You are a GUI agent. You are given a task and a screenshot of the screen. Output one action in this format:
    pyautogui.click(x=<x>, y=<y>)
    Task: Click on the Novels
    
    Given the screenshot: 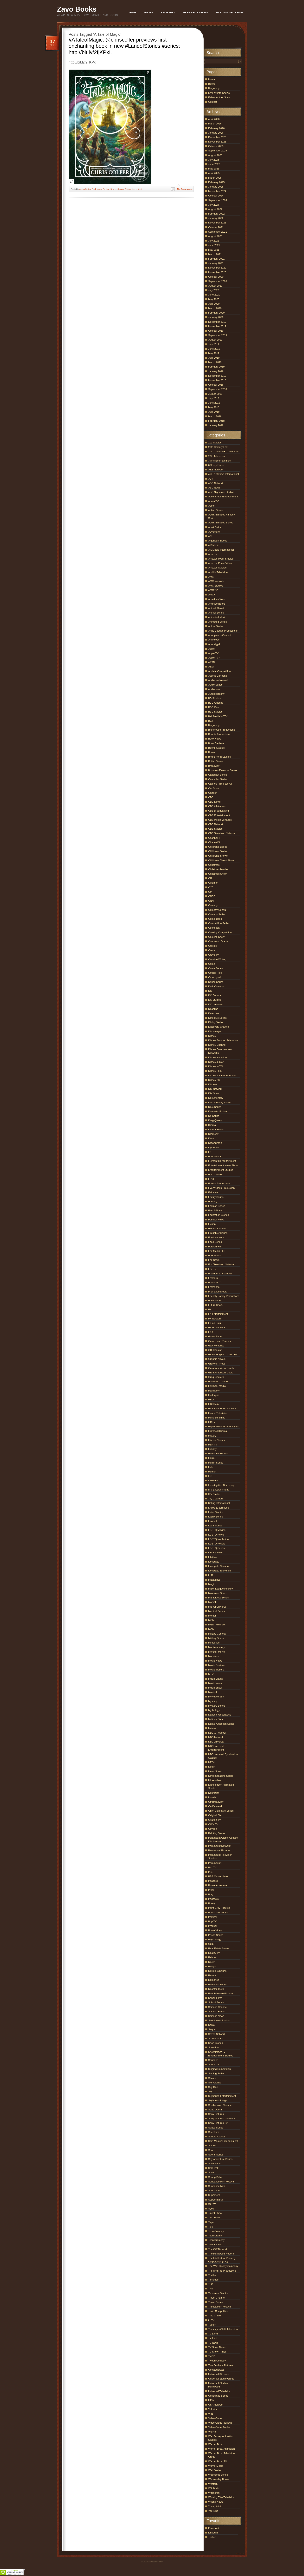 What is the action you would take?
    pyautogui.click(x=114, y=189)
    